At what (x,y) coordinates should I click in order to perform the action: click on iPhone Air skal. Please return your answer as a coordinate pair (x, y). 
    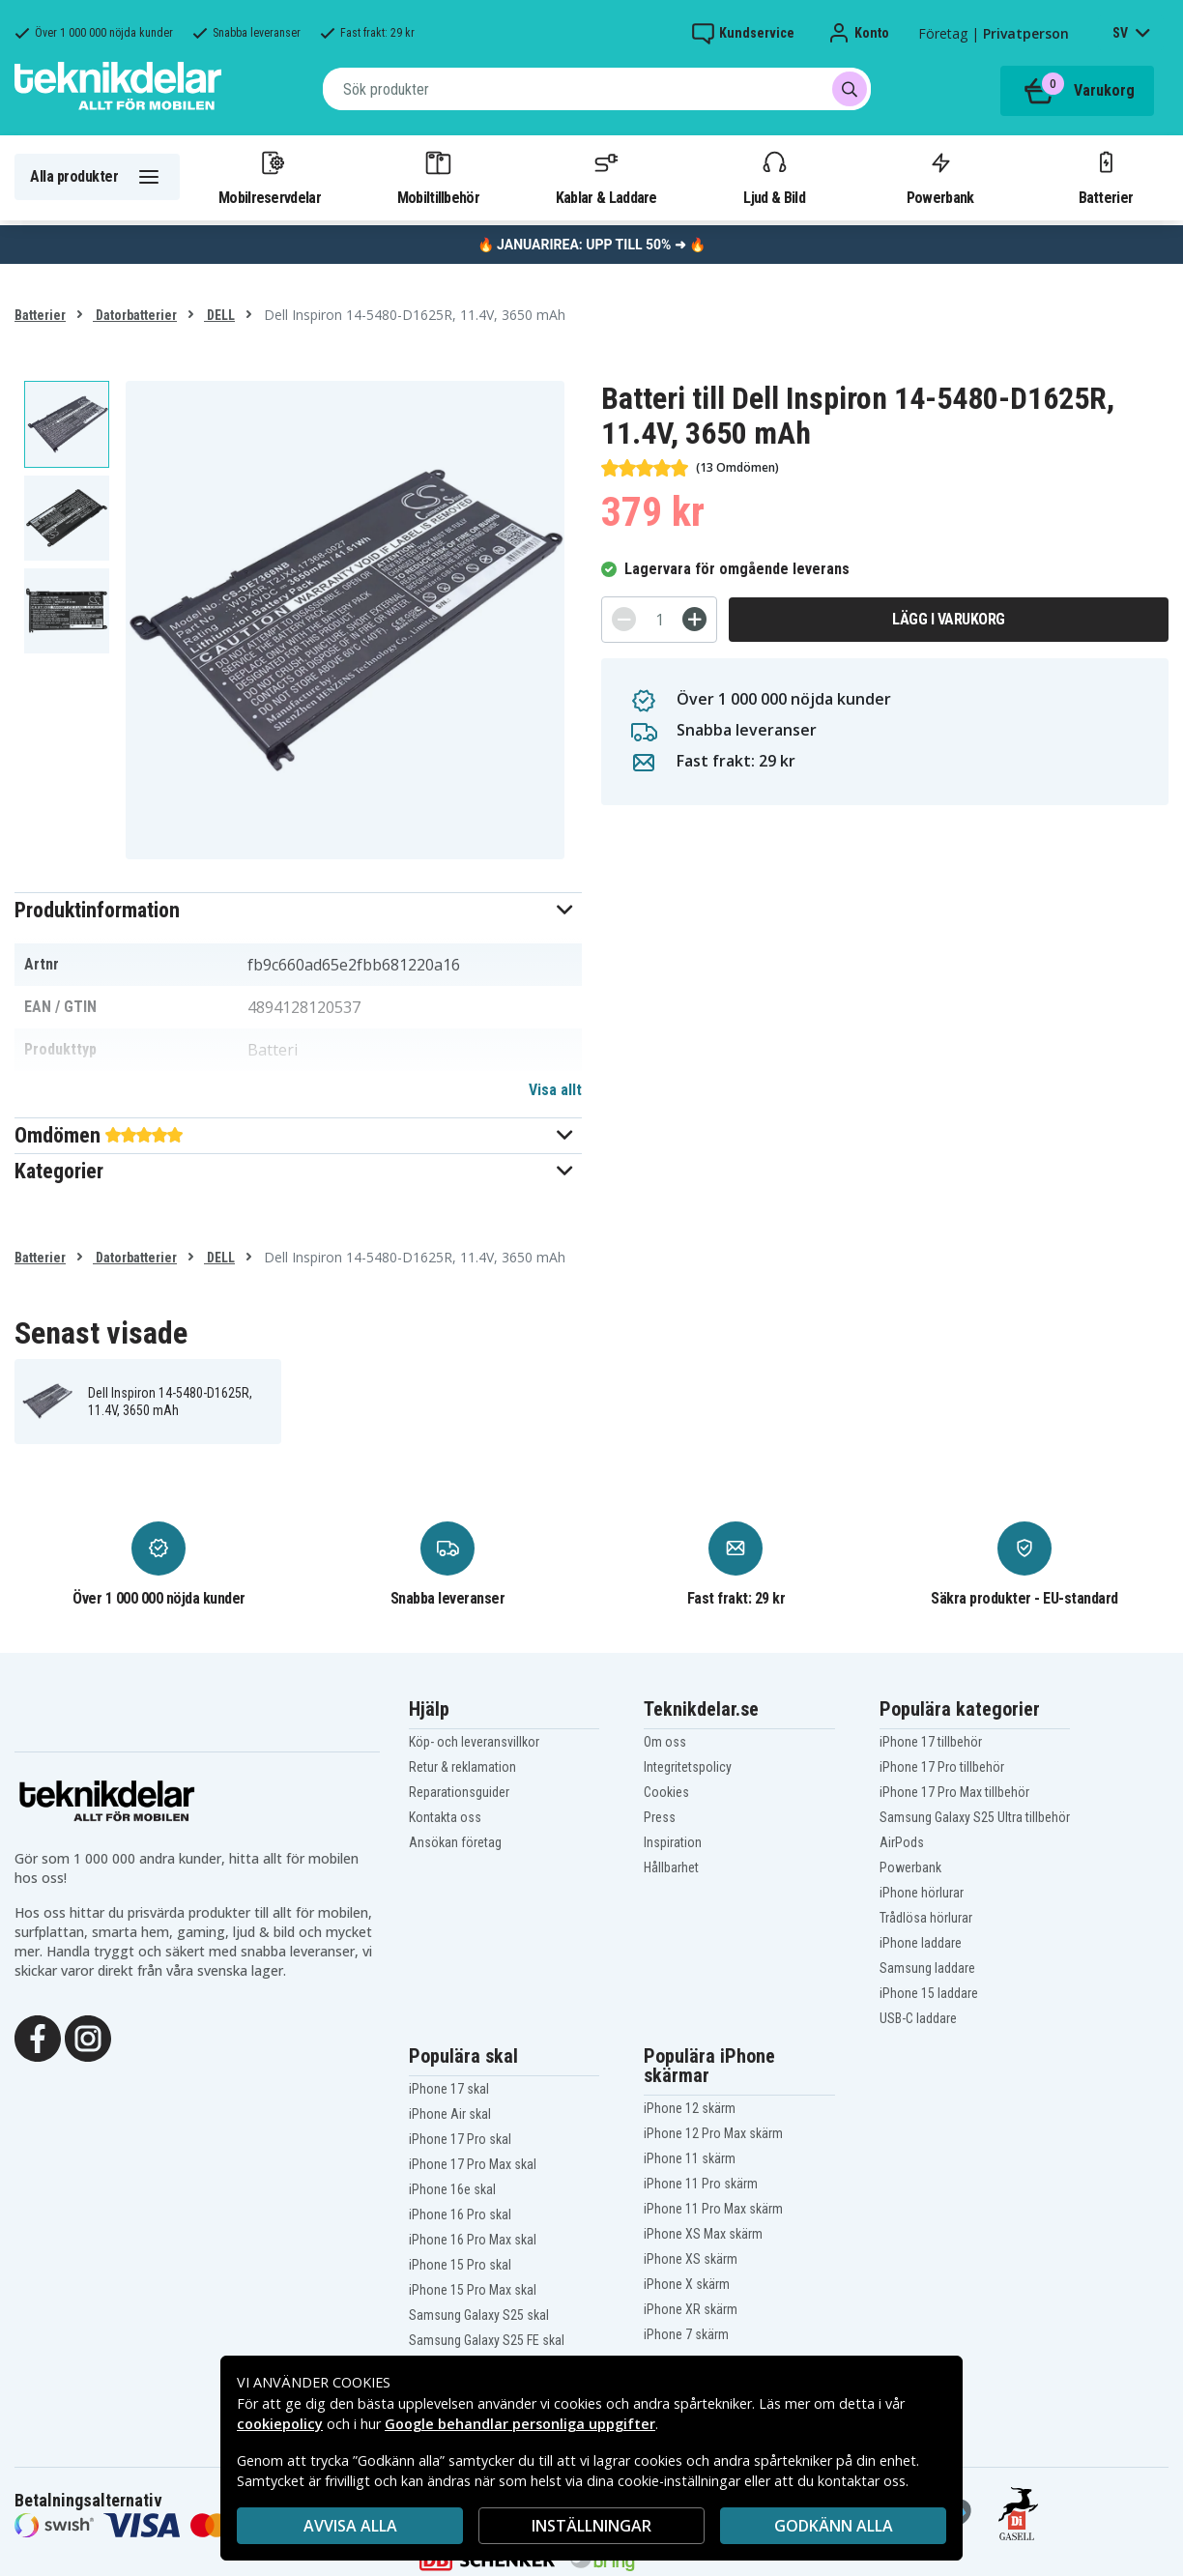
    Looking at the image, I should click on (450, 2114).